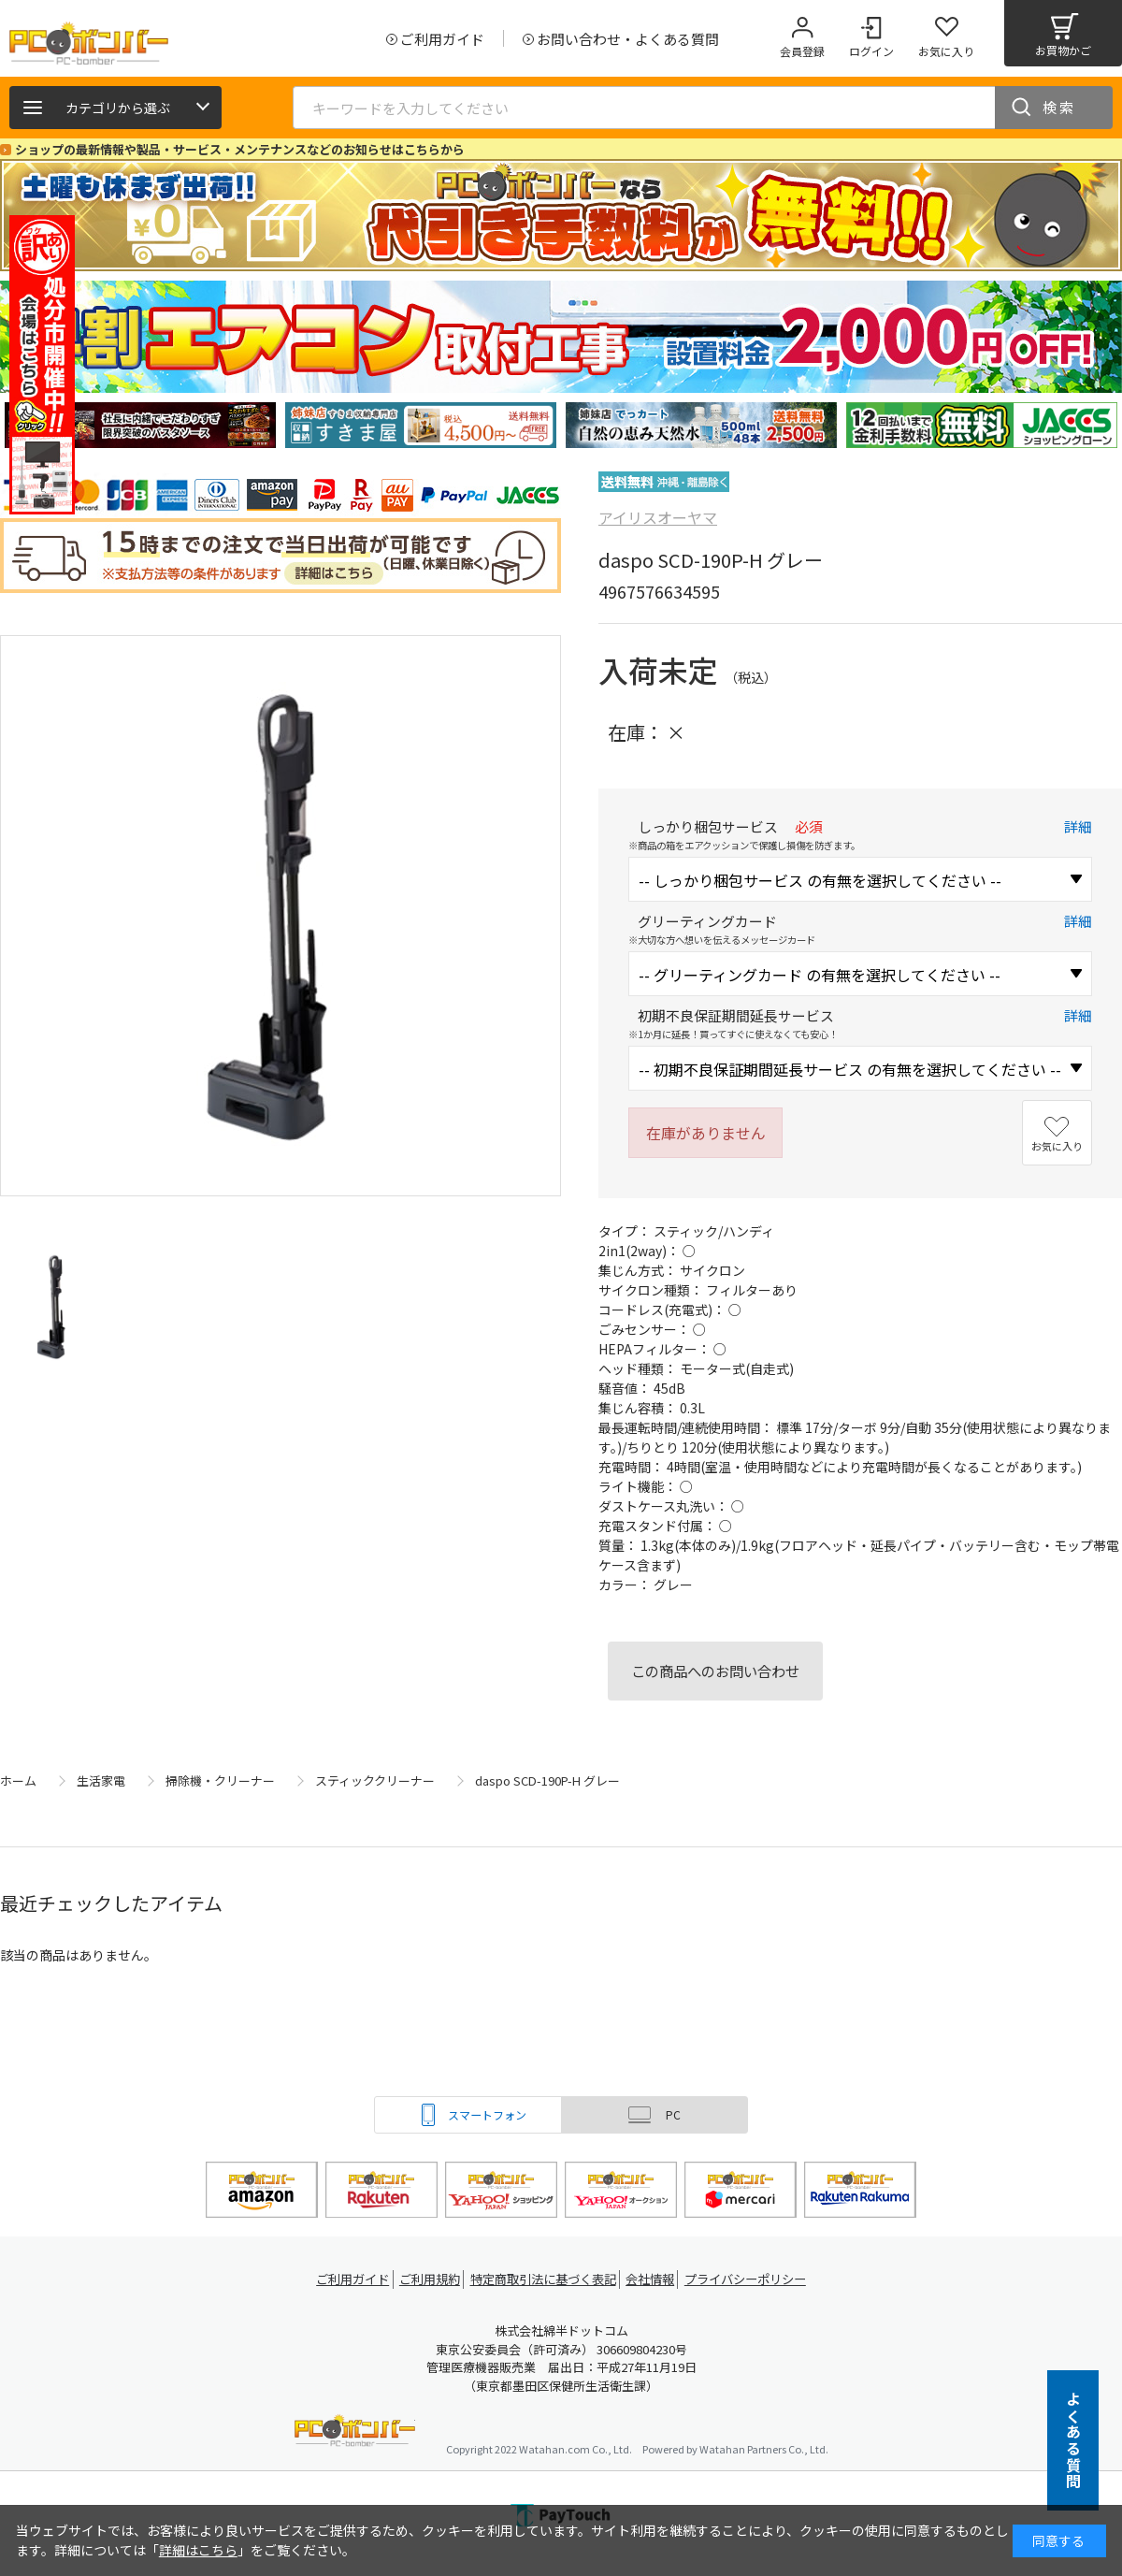 Image resolution: width=1122 pixels, height=2576 pixels. I want to click on ご利用規約, so click(426, 2279).